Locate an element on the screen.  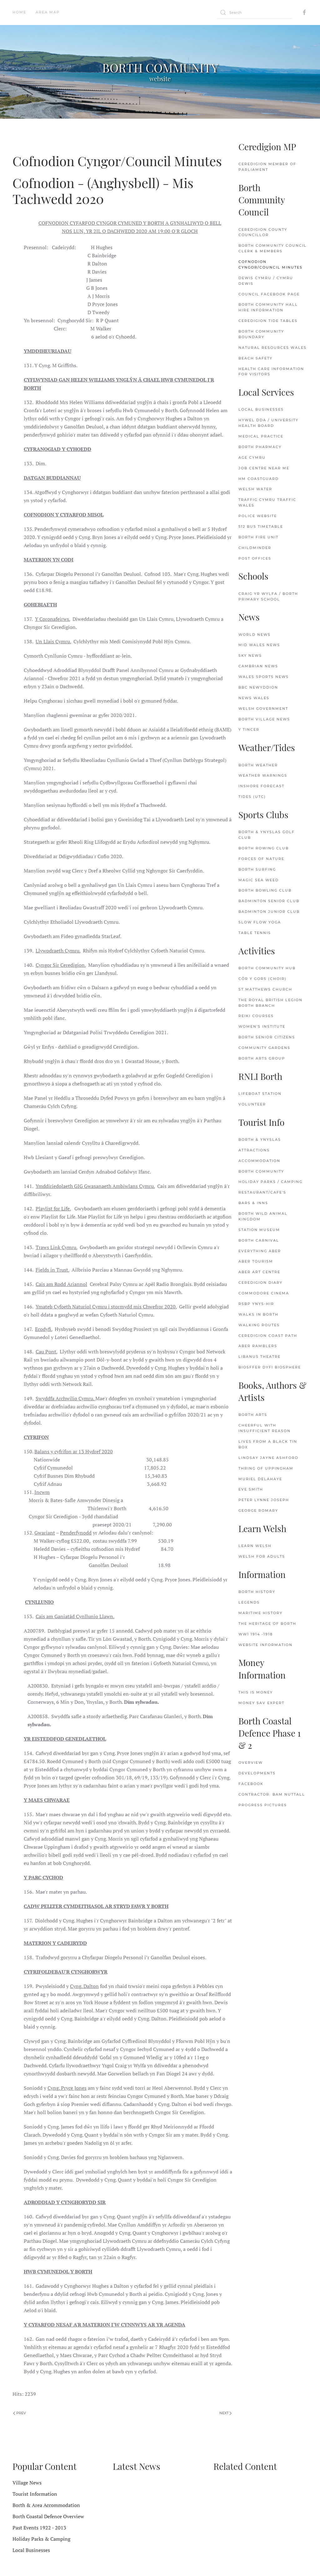
Childminder is located at coordinates (254, 548).